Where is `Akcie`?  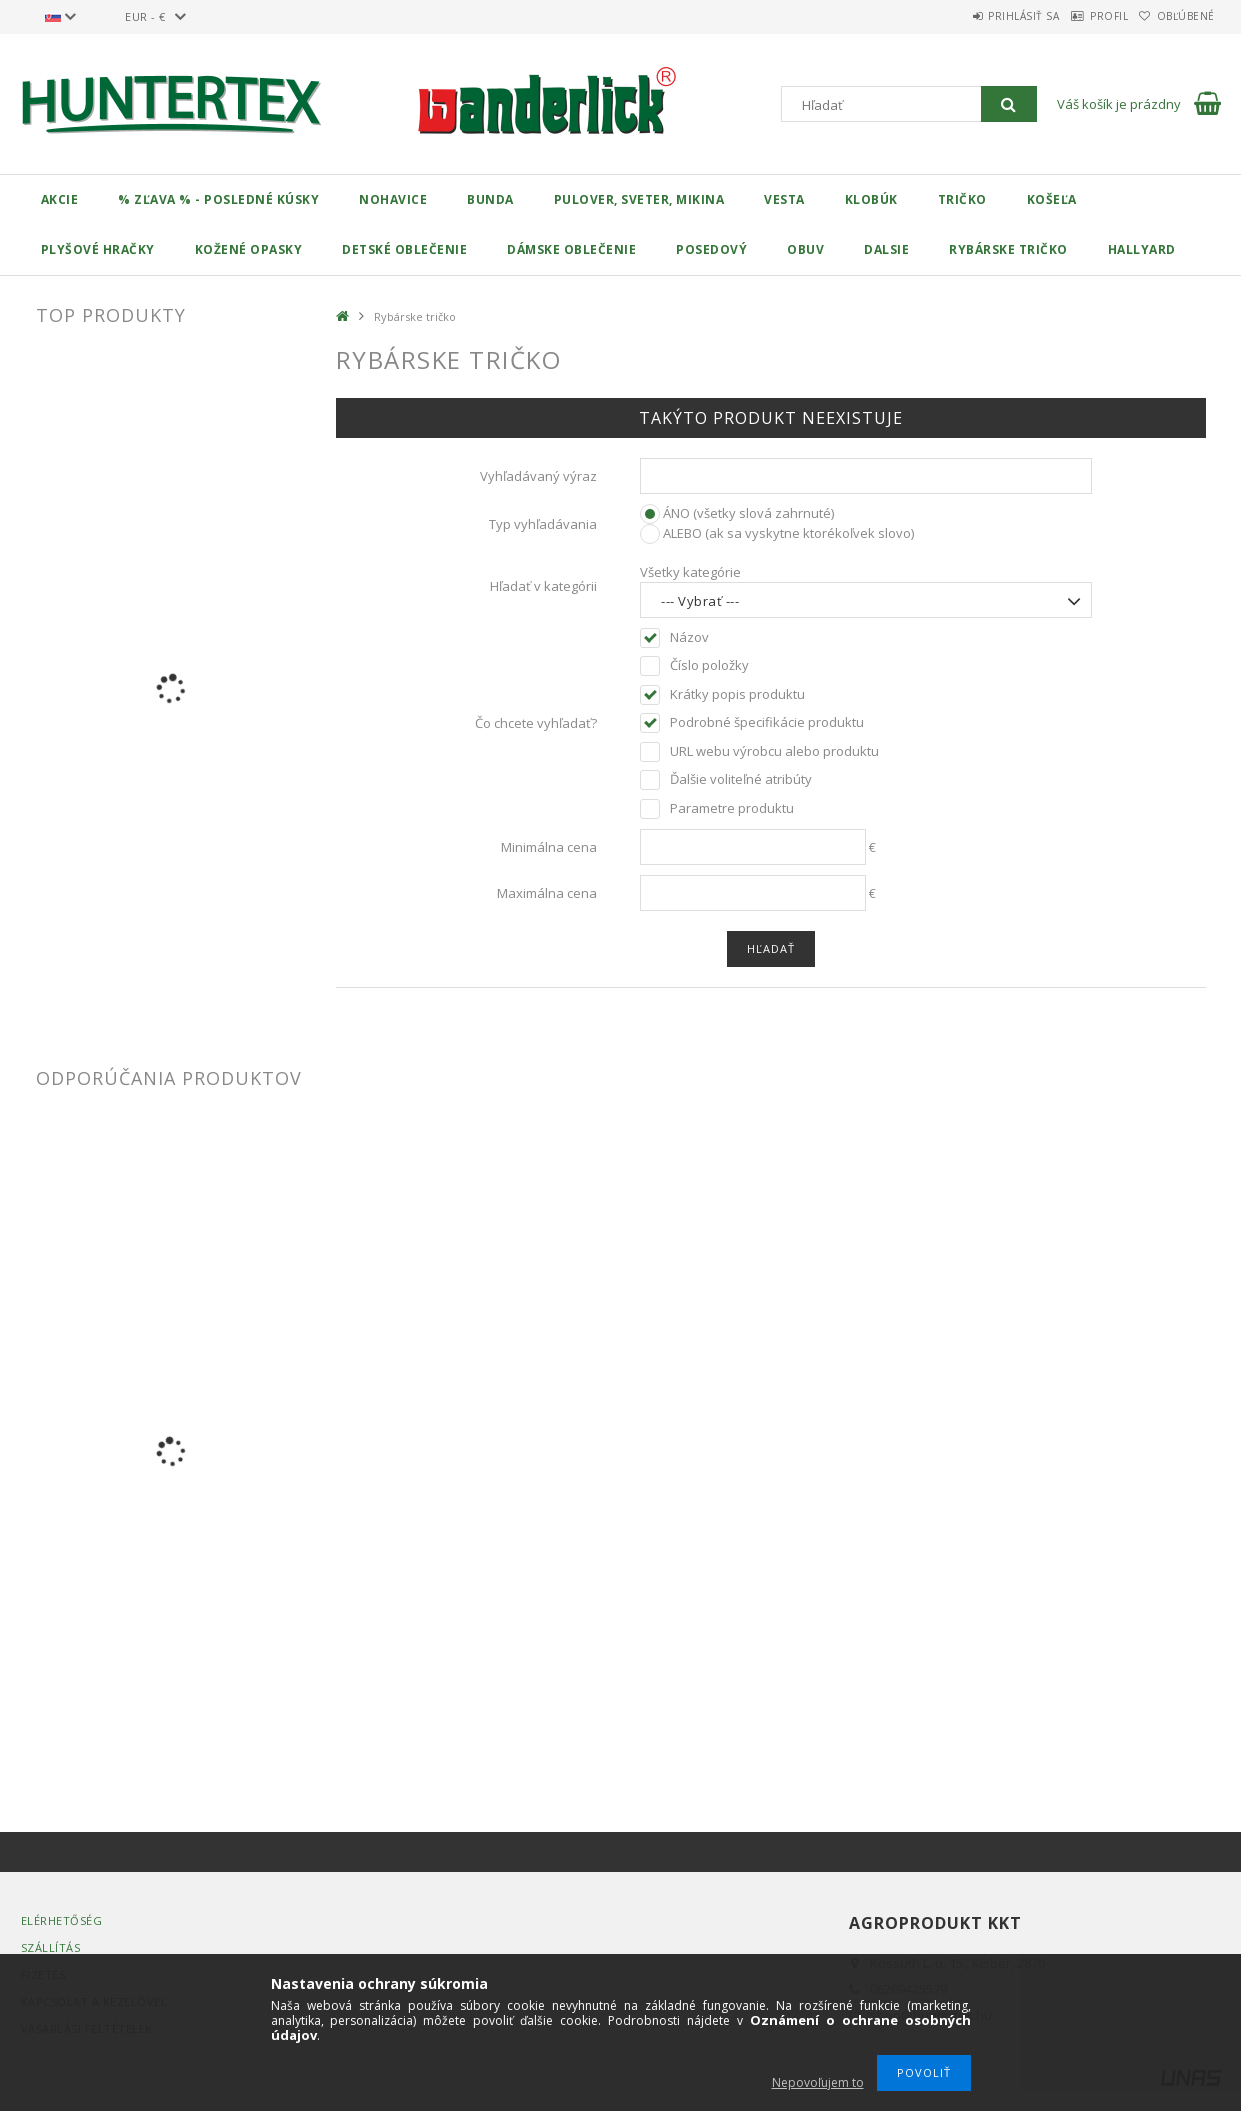 Akcie is located at coordinates (60, 199).